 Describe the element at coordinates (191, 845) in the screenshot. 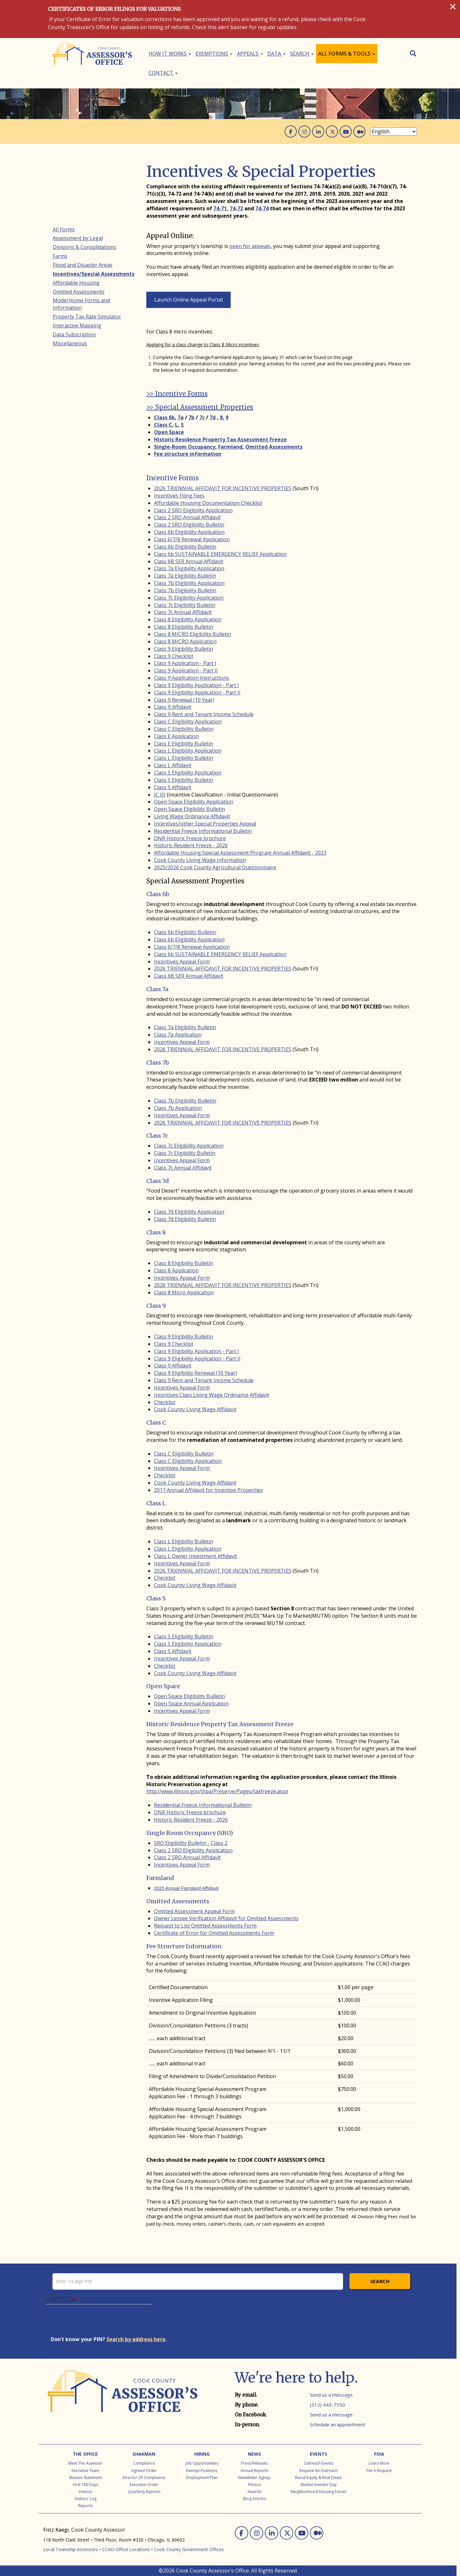

I see `Historic Resident Freeze - 2026` at that location.